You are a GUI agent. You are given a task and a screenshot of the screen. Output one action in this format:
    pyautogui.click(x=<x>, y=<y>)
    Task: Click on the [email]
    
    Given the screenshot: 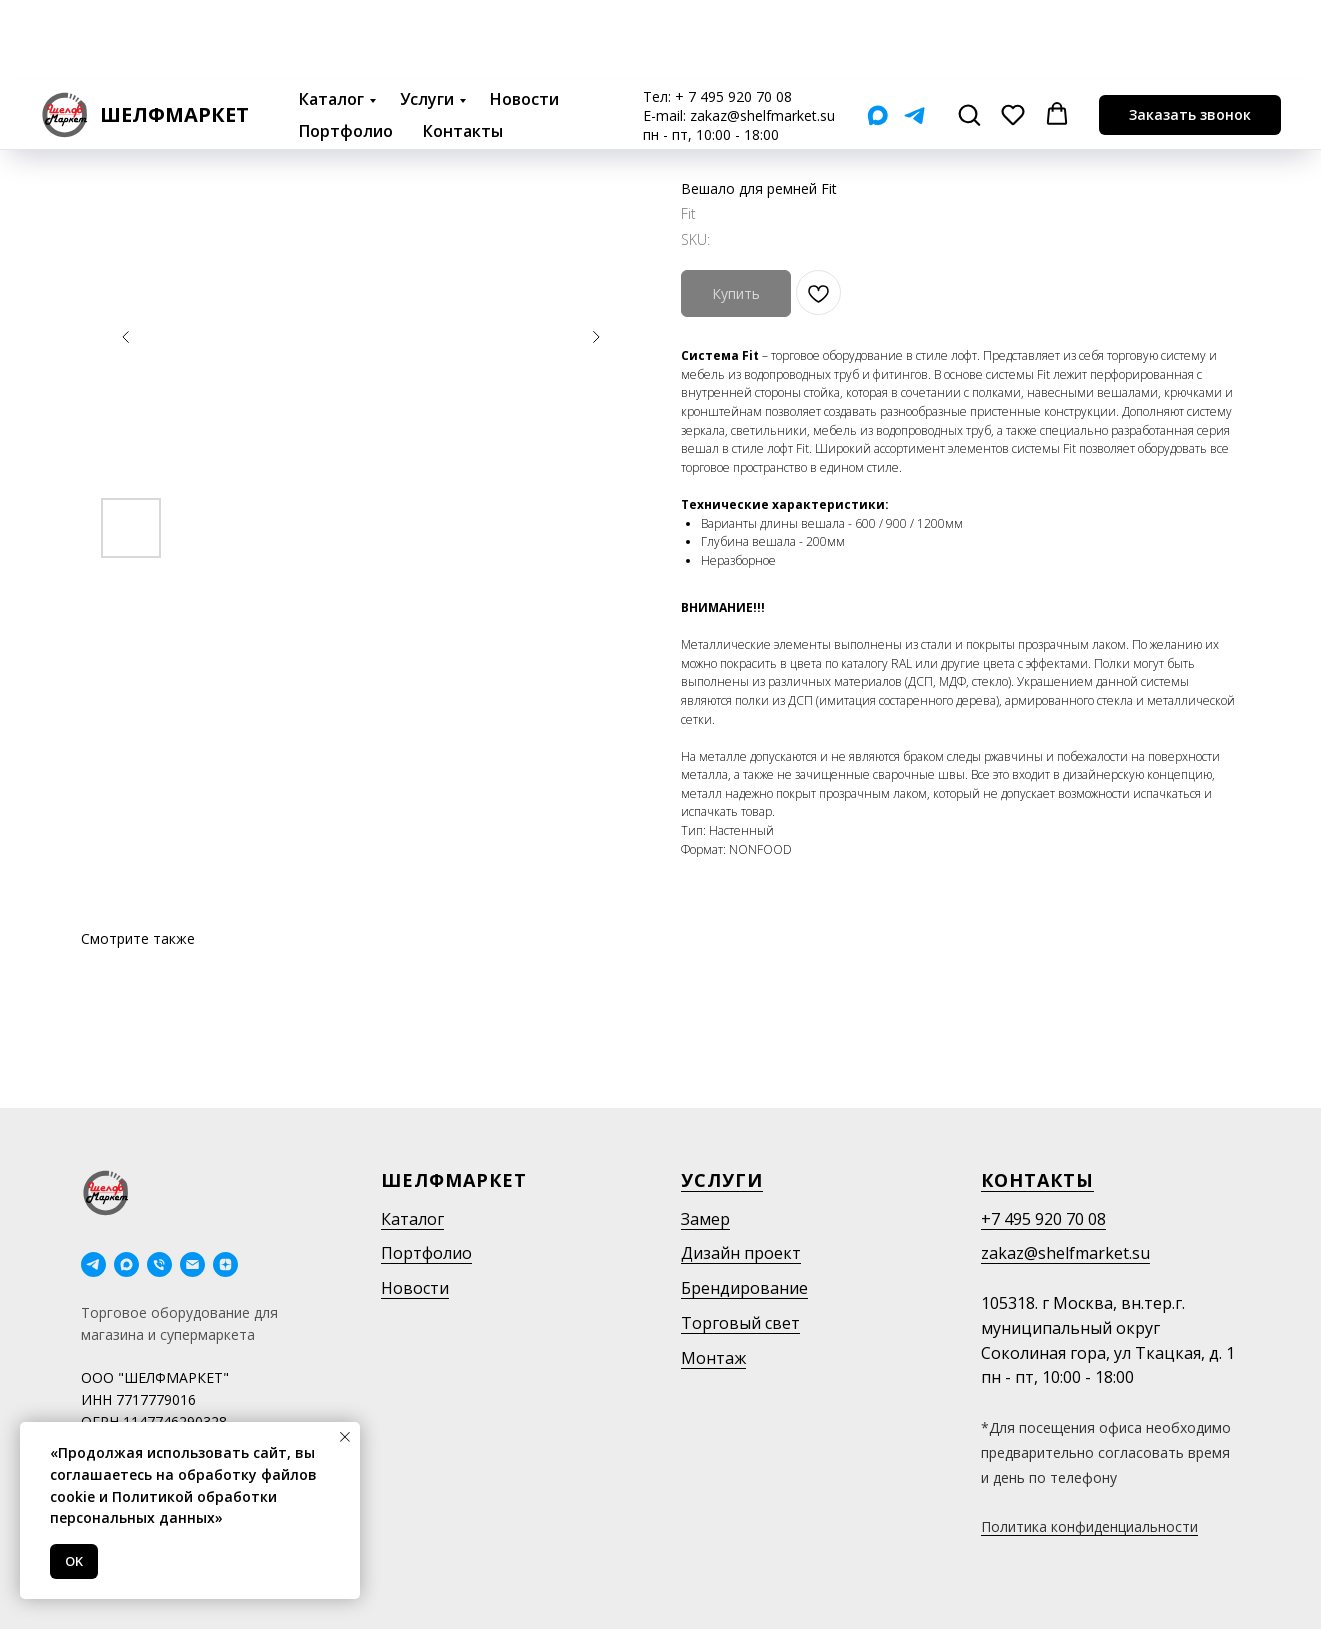 What is the action you would take?
    pyautogui.click(x=192, y=1264)
    